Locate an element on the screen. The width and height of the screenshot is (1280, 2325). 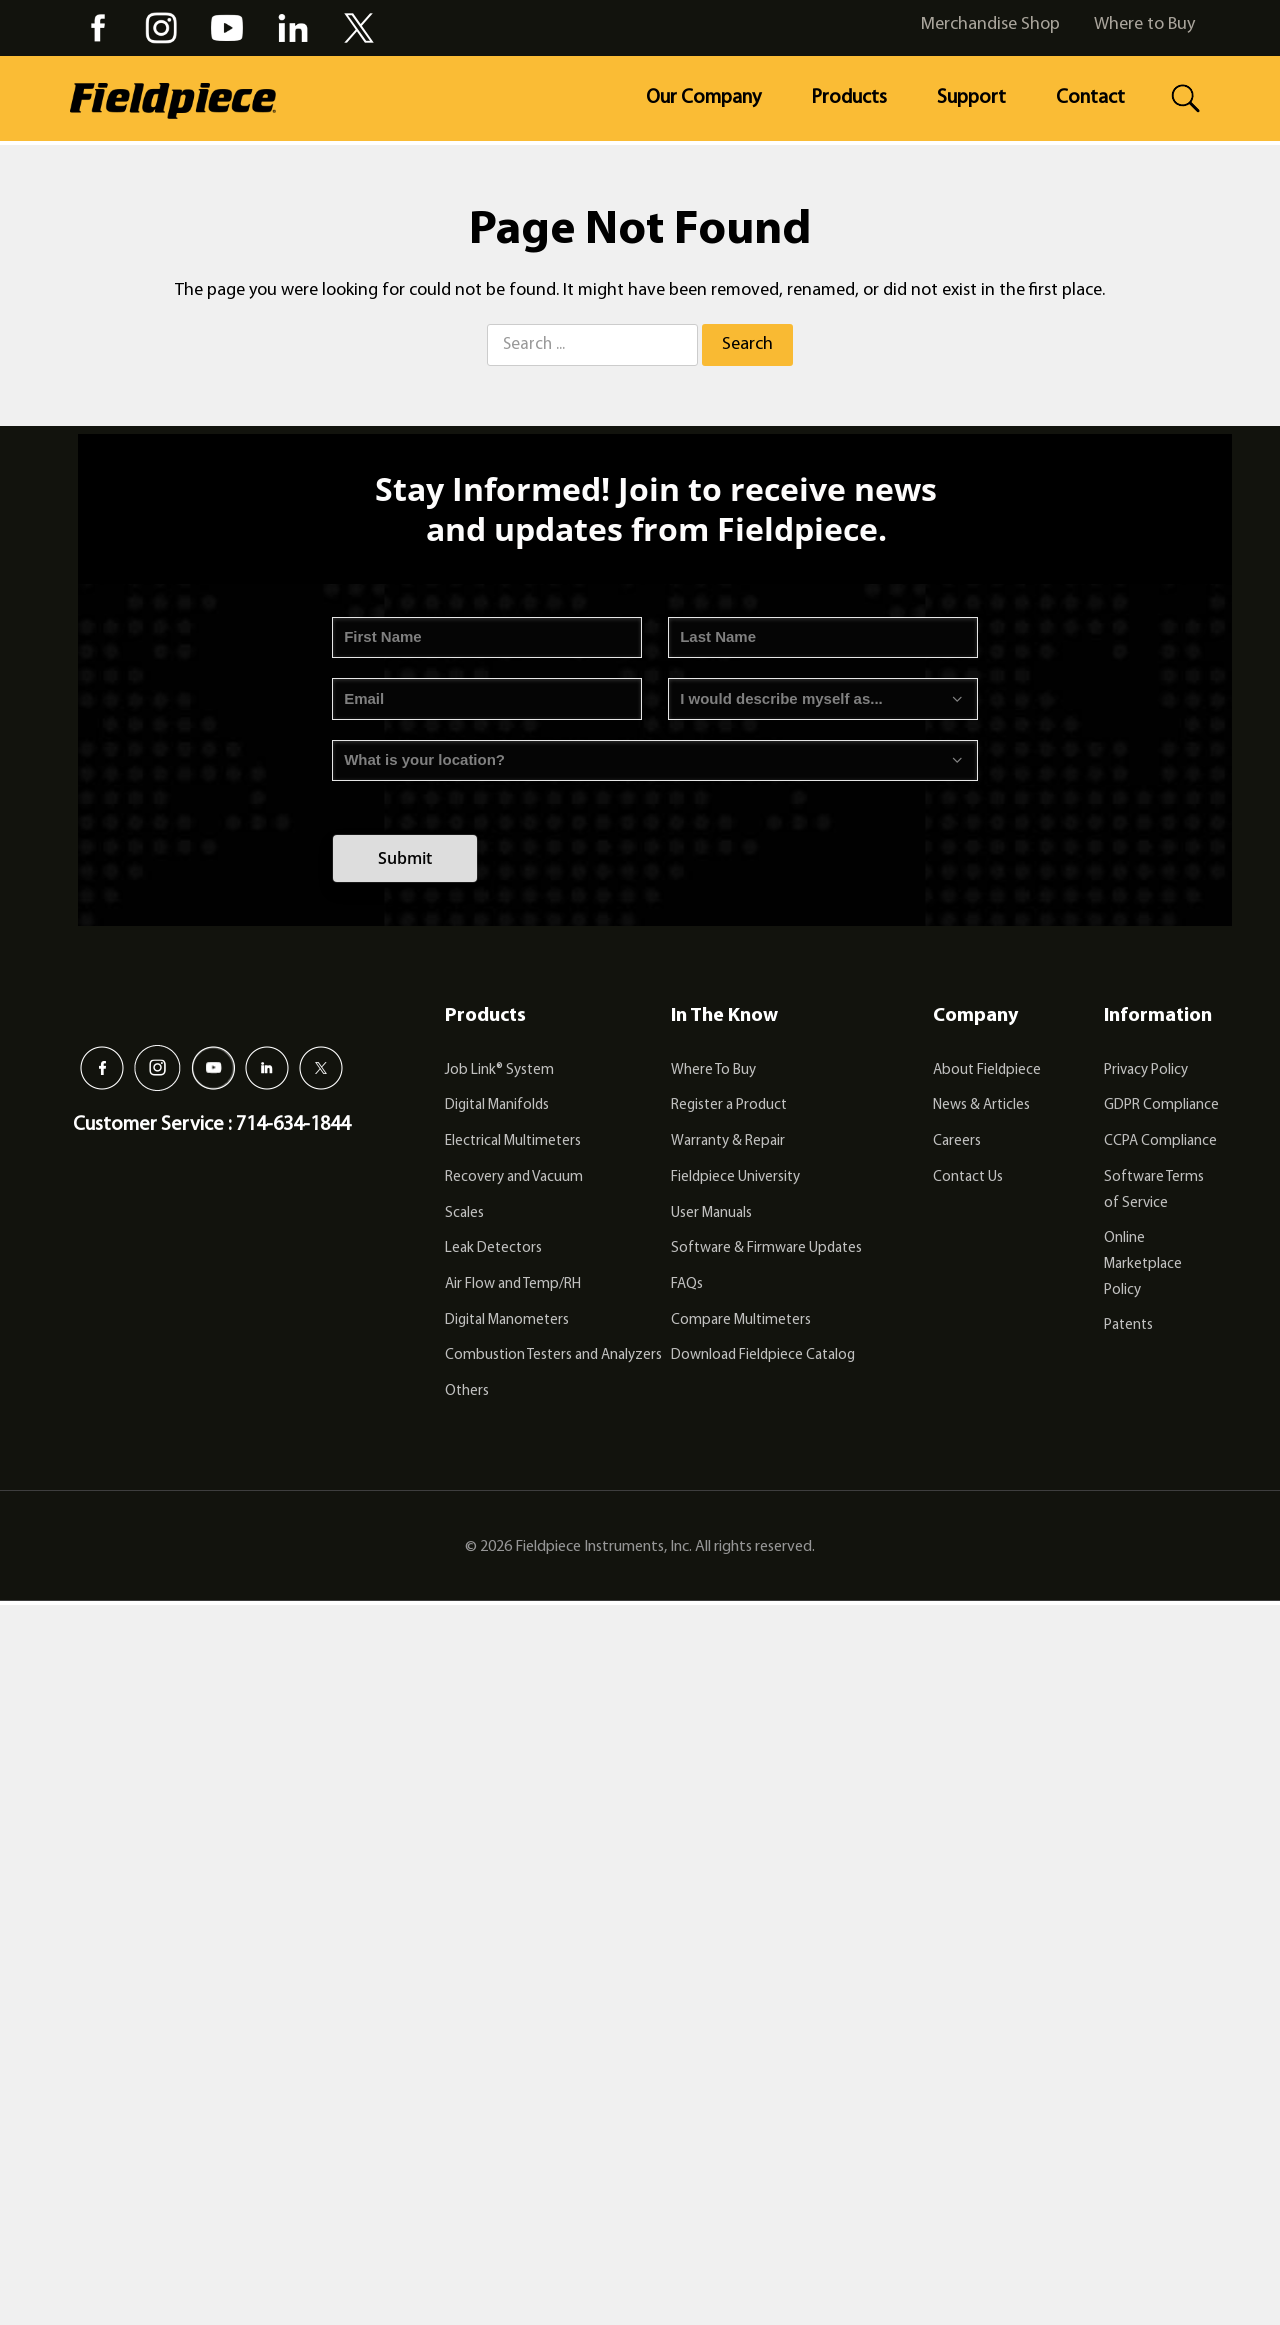
Recovery and Vacuum is located at coordinates (514, 1177).